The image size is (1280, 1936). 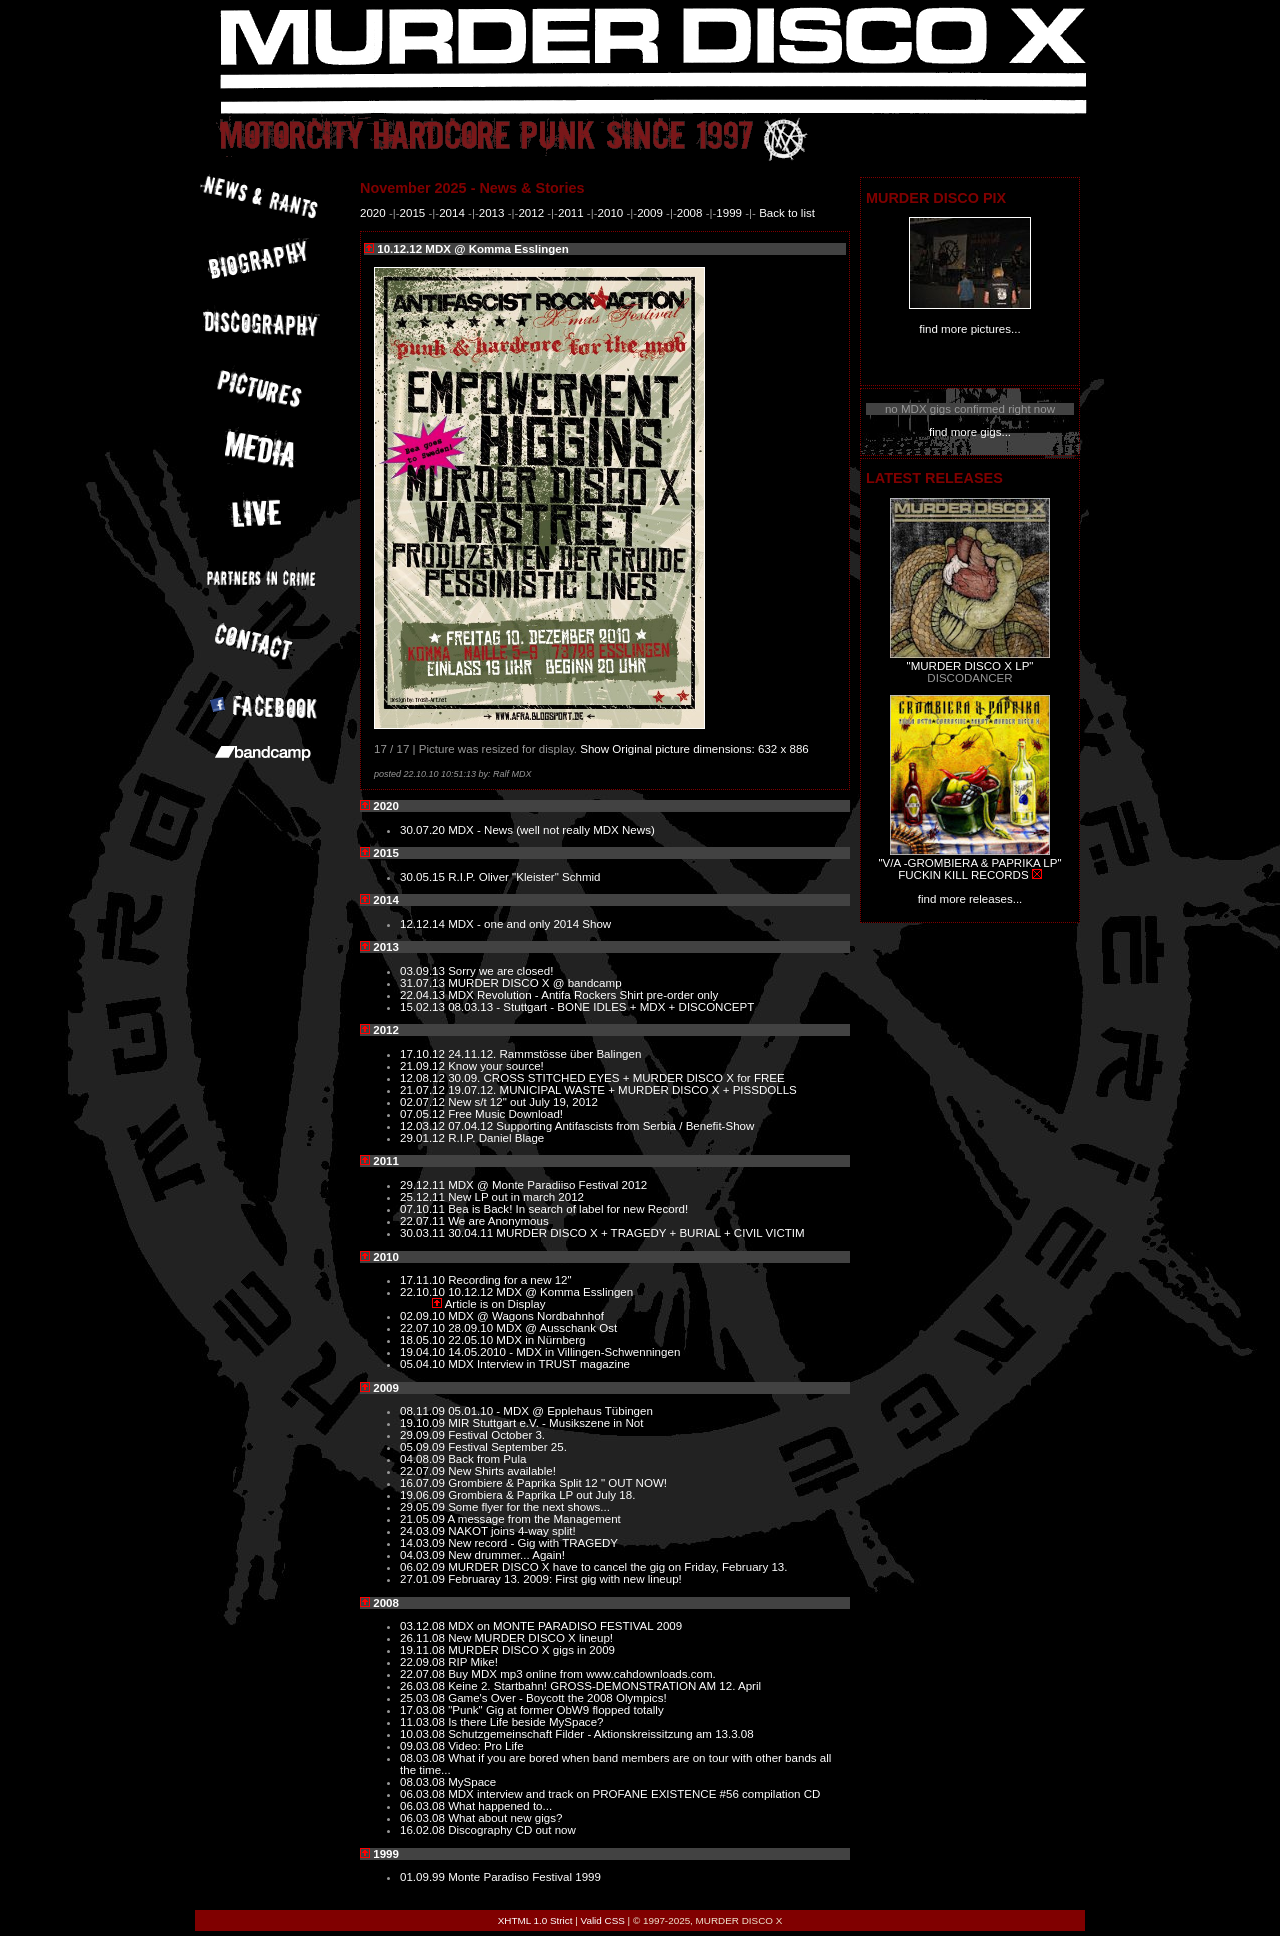 I want to click on New Shirts available!, so click(x=502, y=1471).